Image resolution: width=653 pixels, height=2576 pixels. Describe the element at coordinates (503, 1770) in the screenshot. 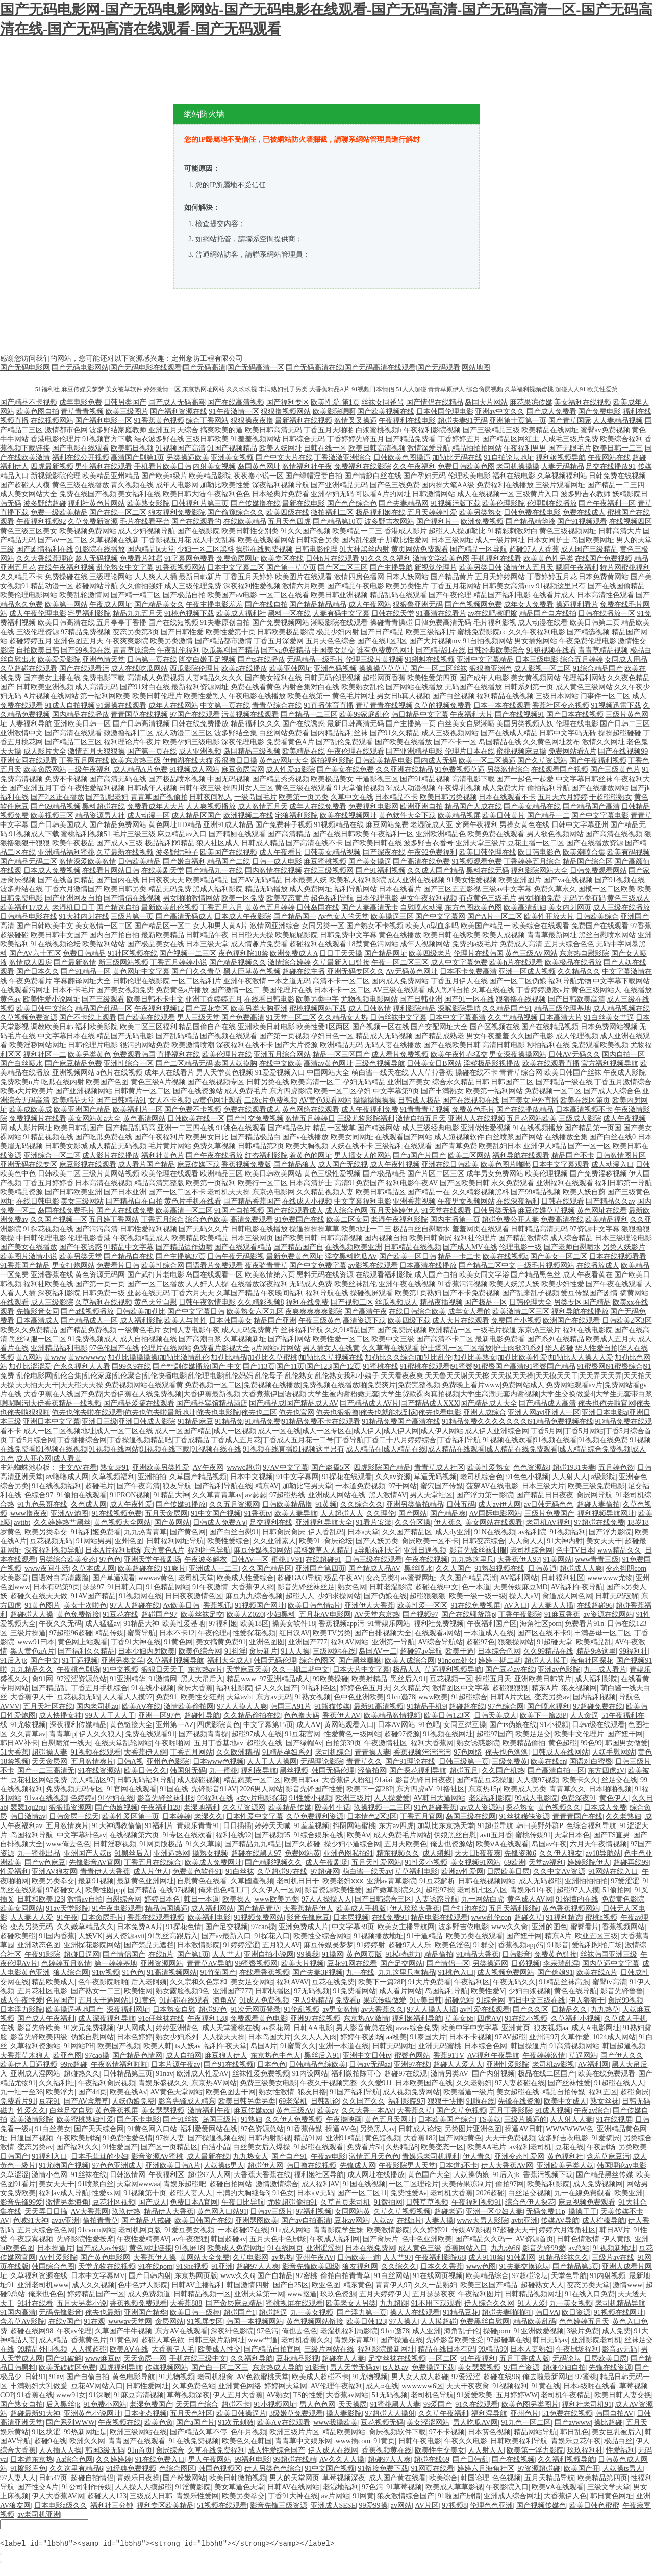

I see `久久国产机热` at that location.